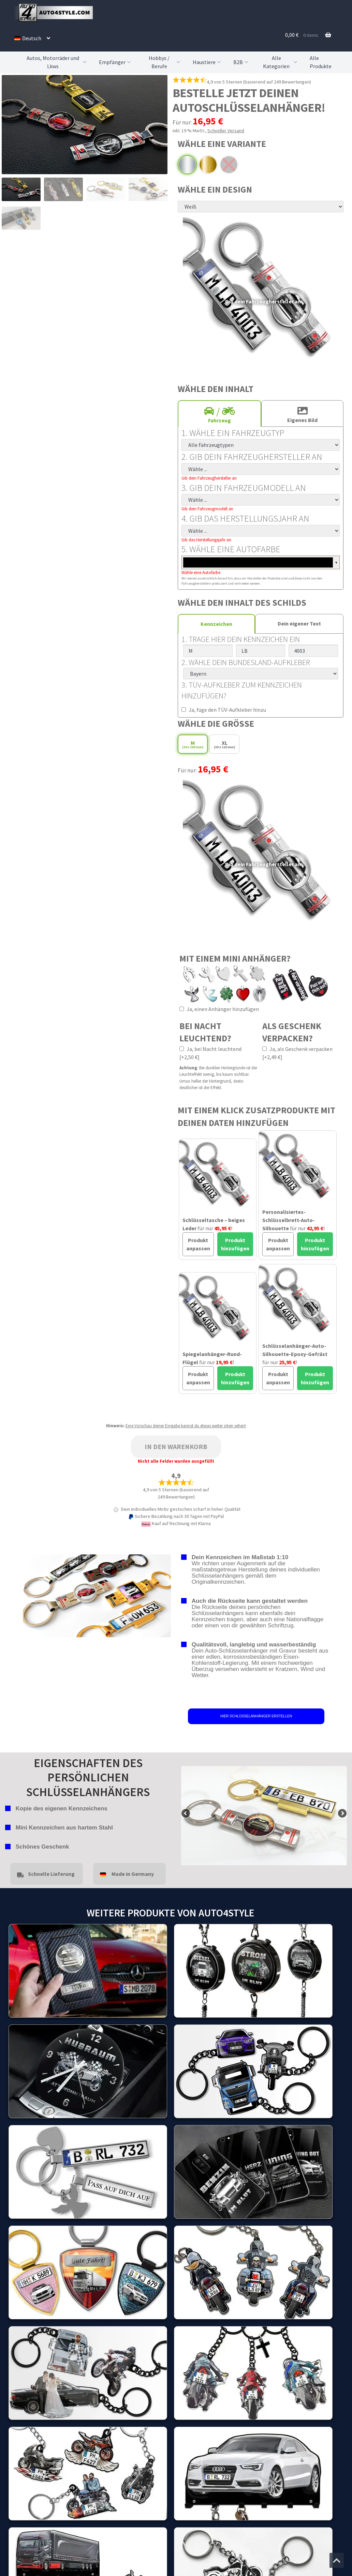 This screenshot has height=2576, width=352. Describe the element at coordinates (186, 1426) in the screenshot. I see `Eine Vorschau deiner Eingabe kannst du etwas weiter oben sehen!` at that location.